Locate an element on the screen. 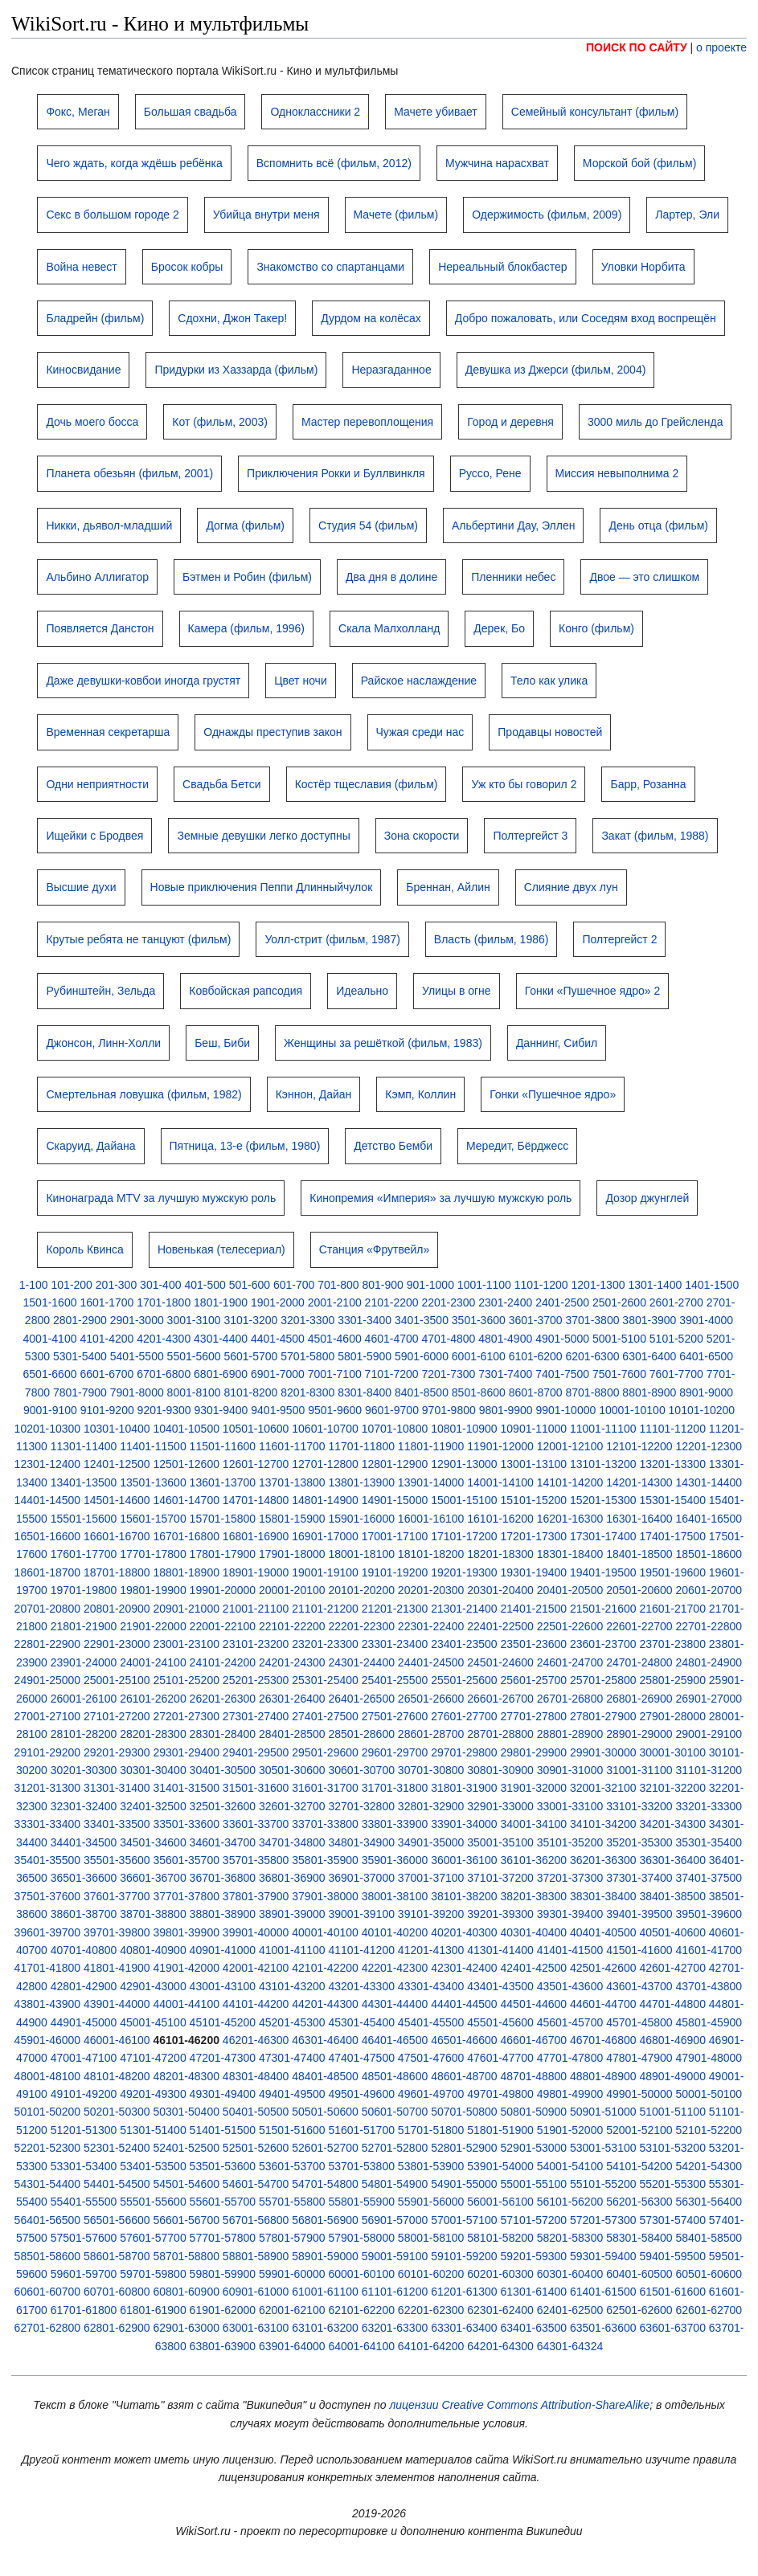 The image size is (758, 2576). 52701-52800 is located at coordinates (395, 2147).